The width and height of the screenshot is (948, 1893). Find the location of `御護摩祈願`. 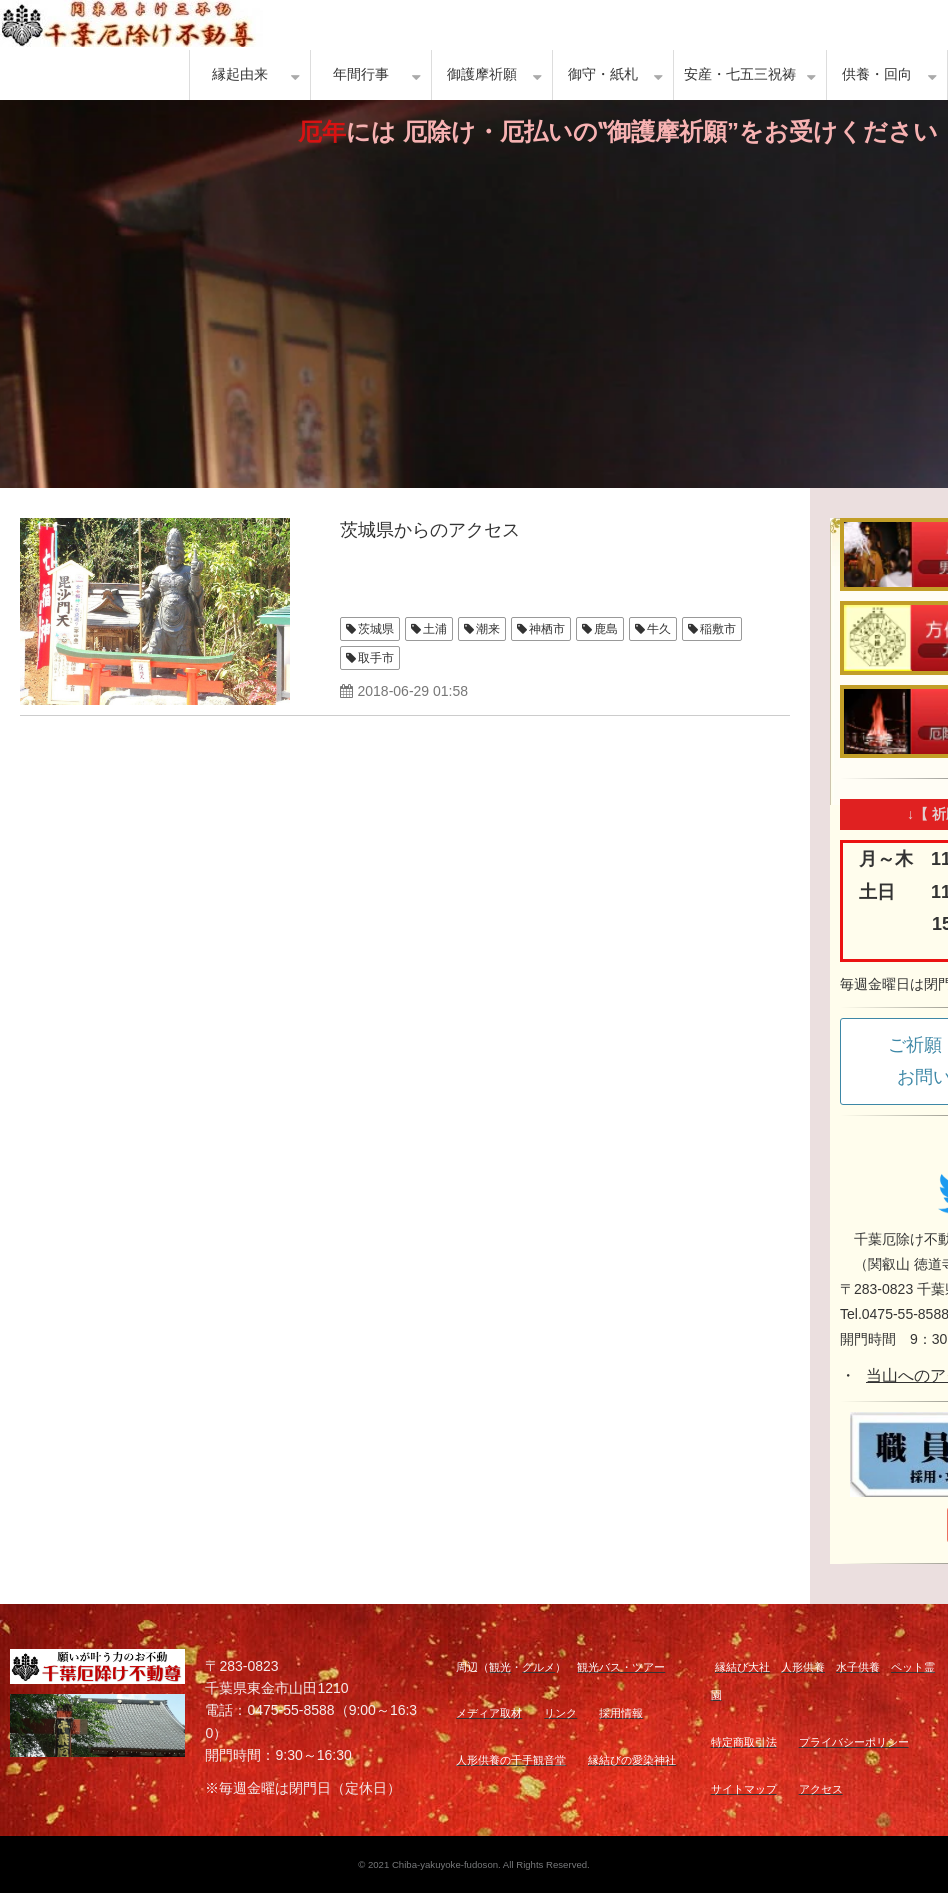

御護摩祈願 is located at coordinates (482, 74).